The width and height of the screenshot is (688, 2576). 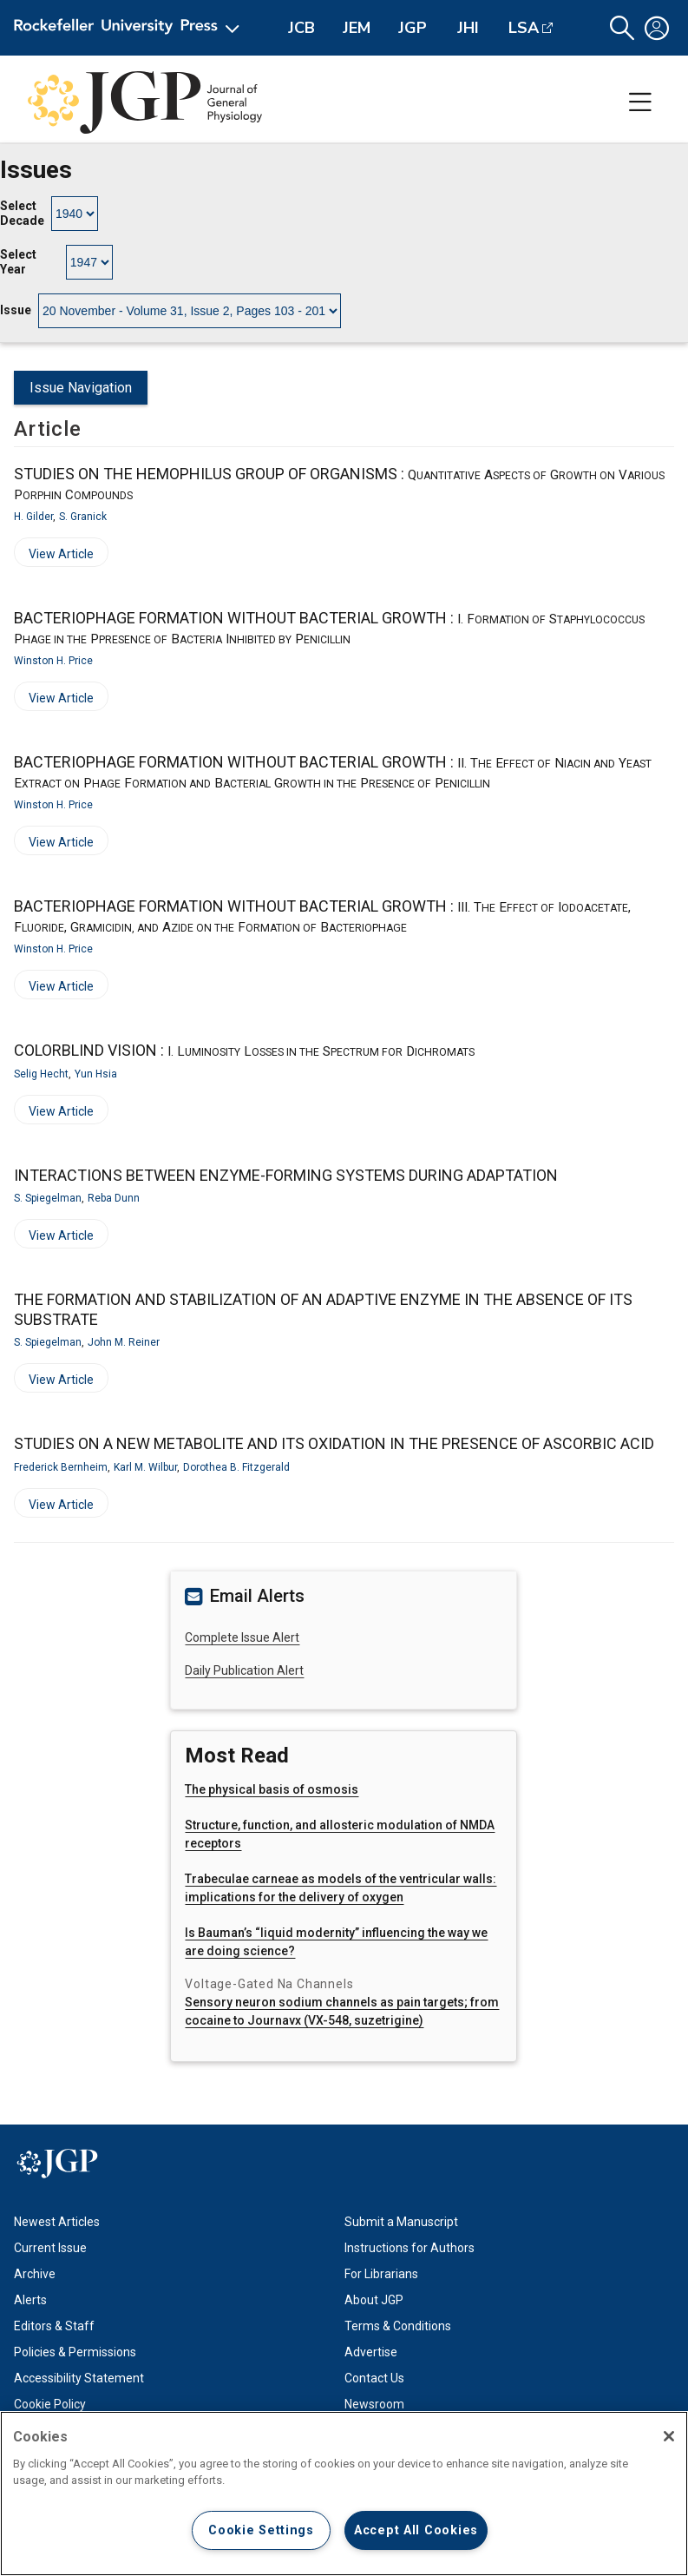 What do you see at coordinates (61, 1467) in the screenshot?
I see `Frederick Bernheim` at bounding box center [61, 1467].